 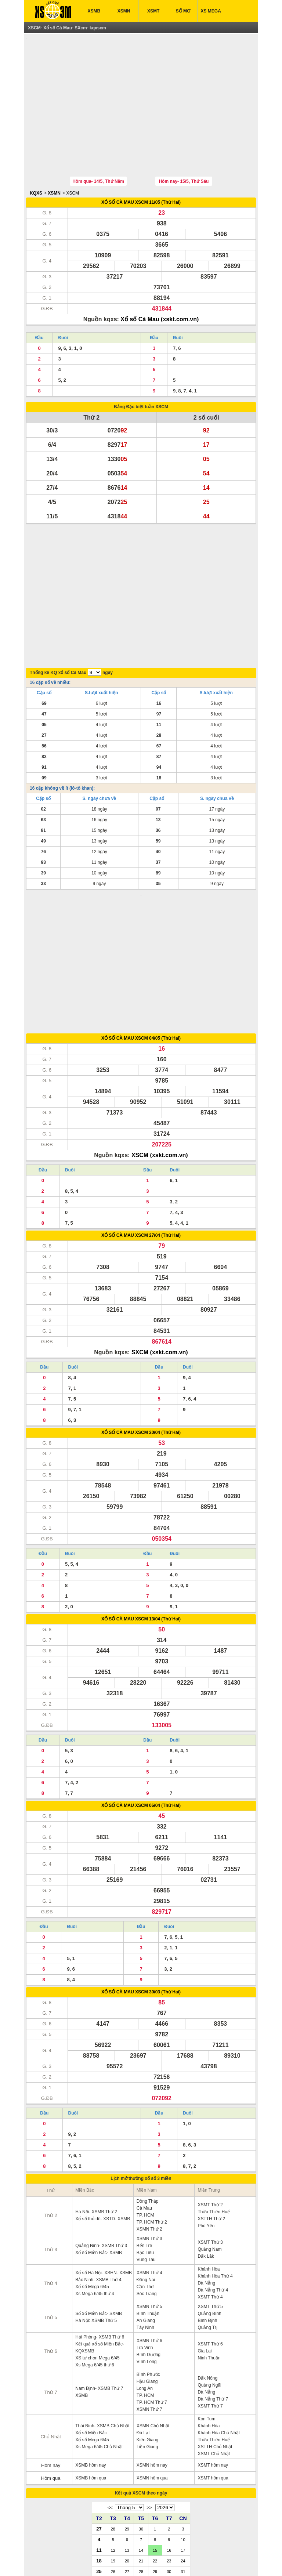 What do you see at coordinates (144, 2123) in the screenshot?
I see `Bến Tre` at bounding box center [144, 2123].